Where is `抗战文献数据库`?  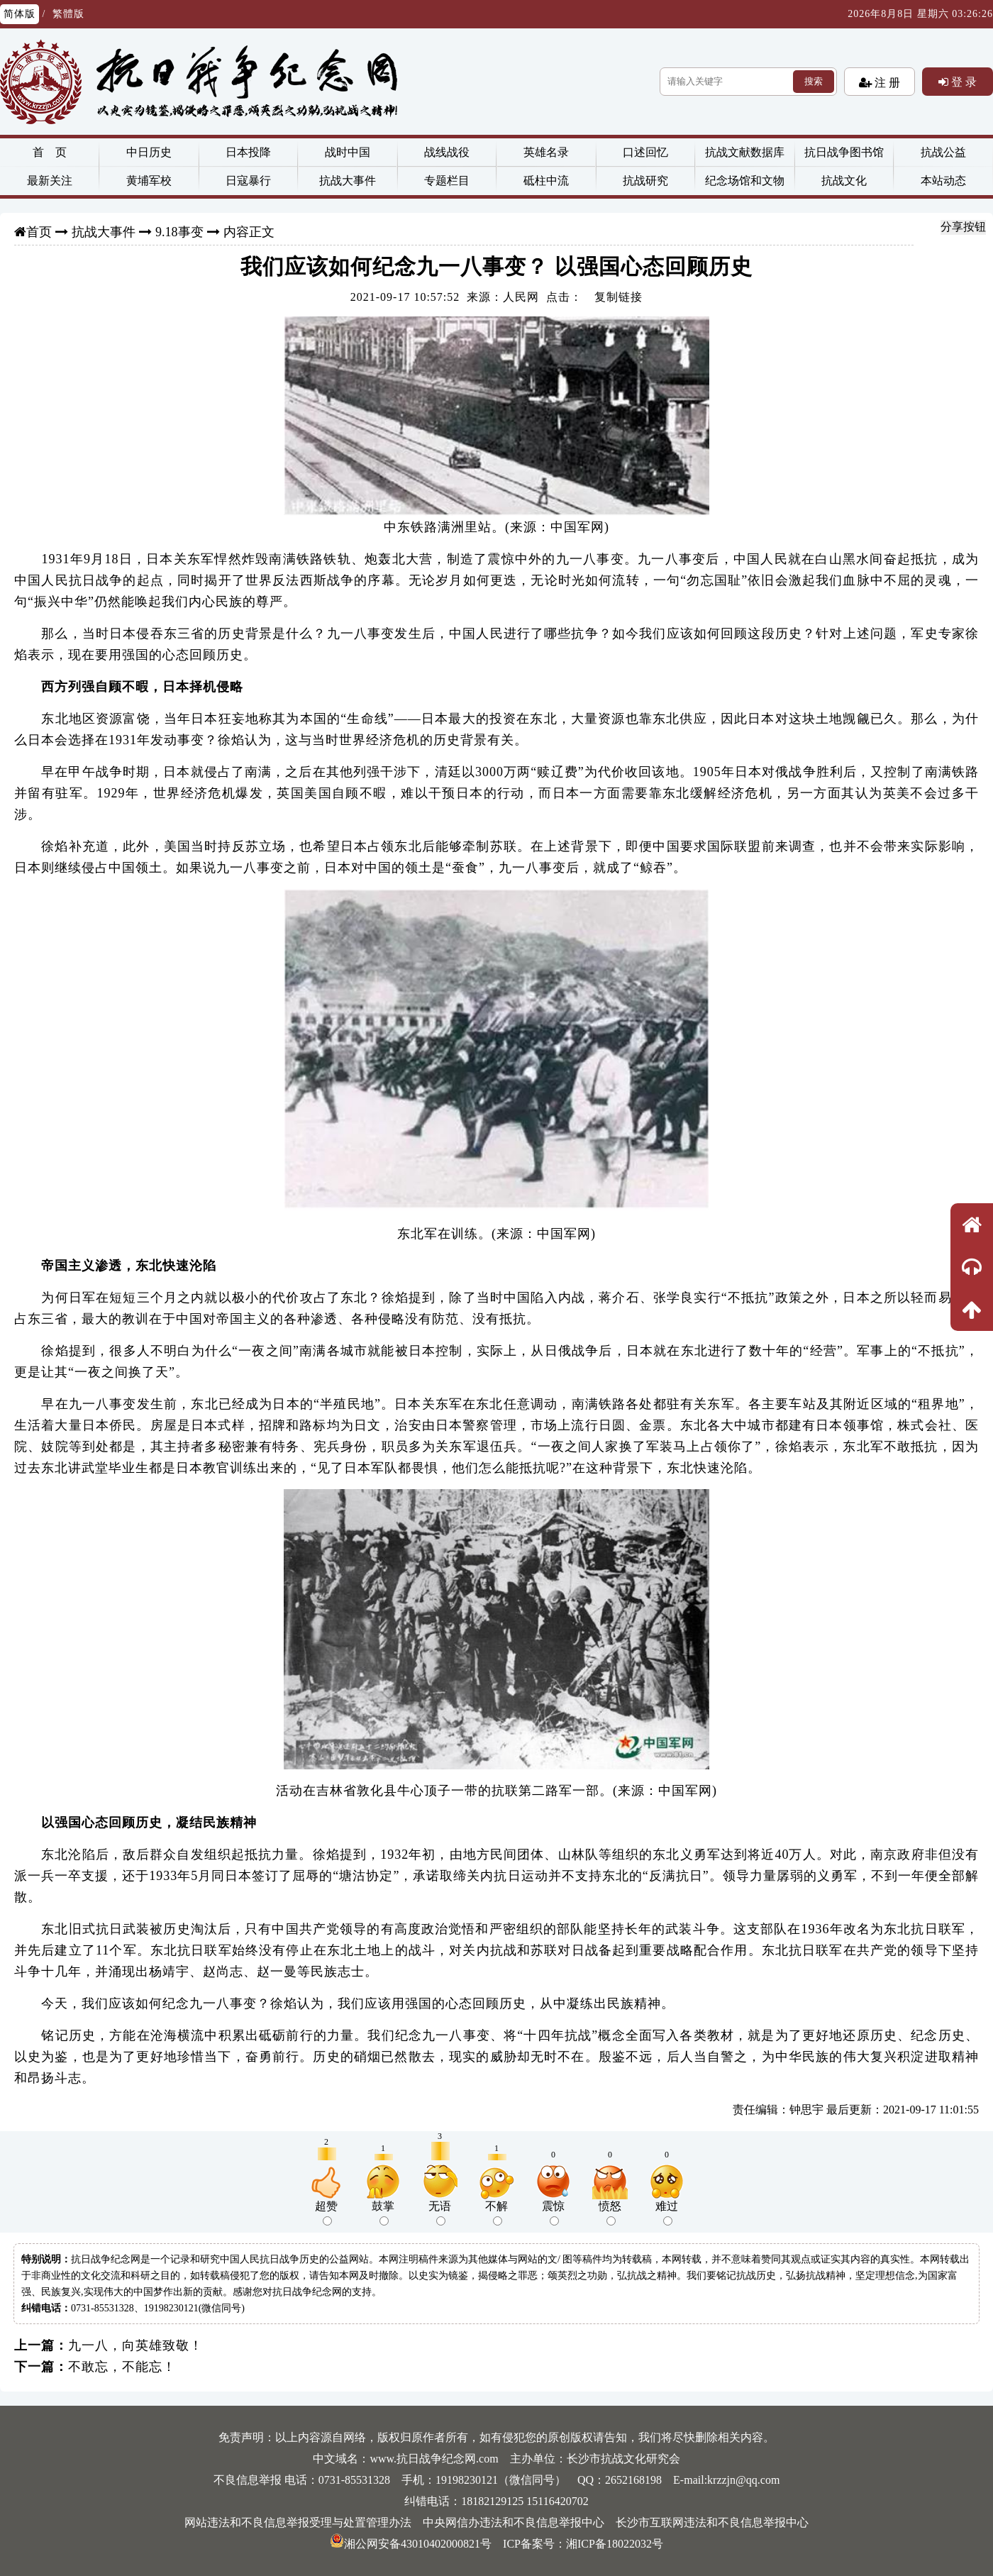
抗战文献数据库 is located at coordinates (744, 152).